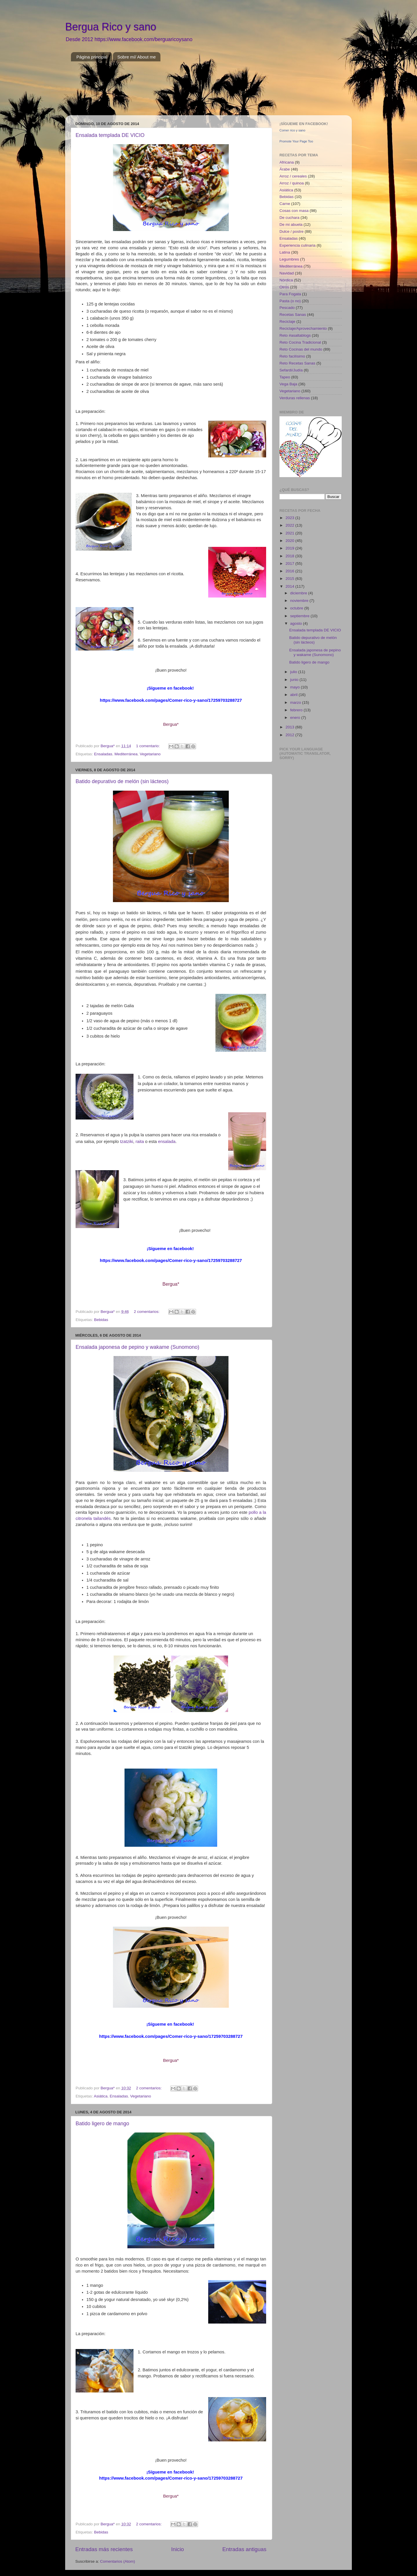  Describe the element at coordinates (296, 623) in the screenshot. I see `agosto` at that location.